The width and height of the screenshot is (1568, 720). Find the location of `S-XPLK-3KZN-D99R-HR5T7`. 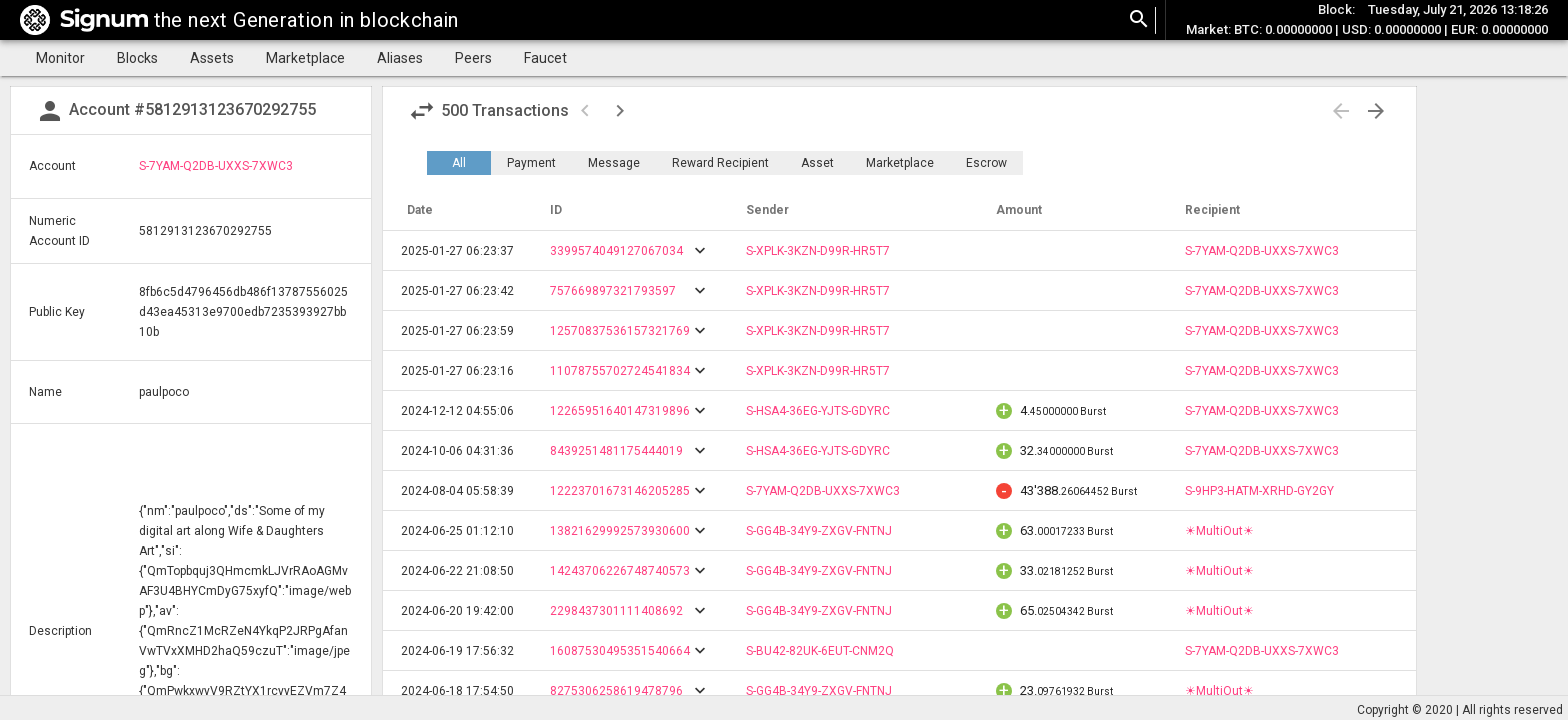

S-XPLK-3KZN-D99R-HR5T7 is located at coordinates (818, 251).